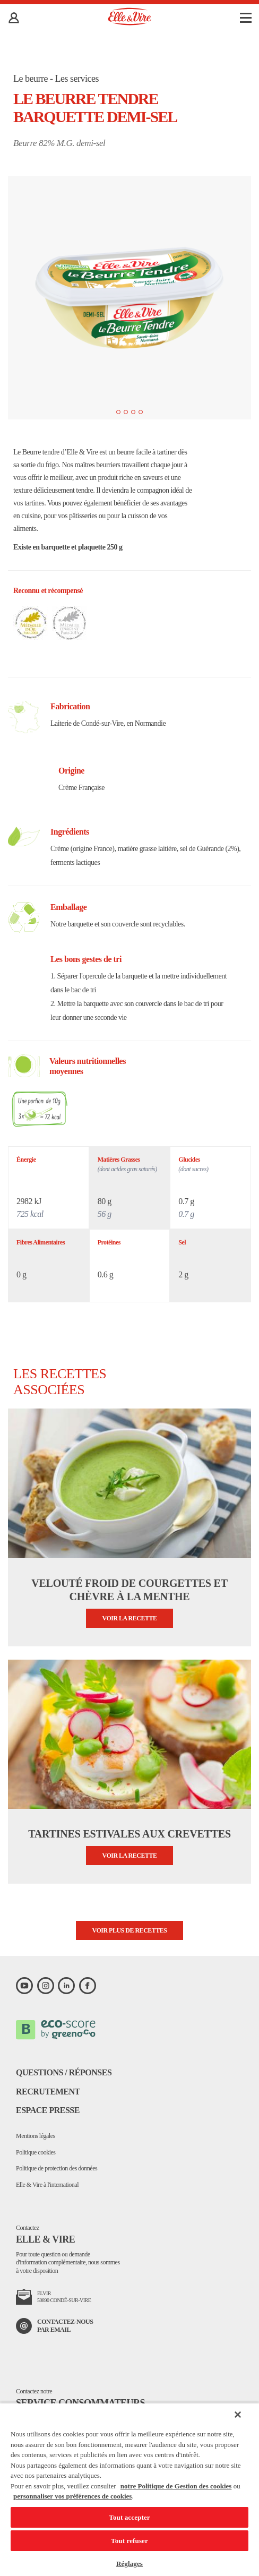  What do you see at coordinates (36, 2152) in the screenshot?
I see `Politique cookies` at bounding box center [36, 2152].